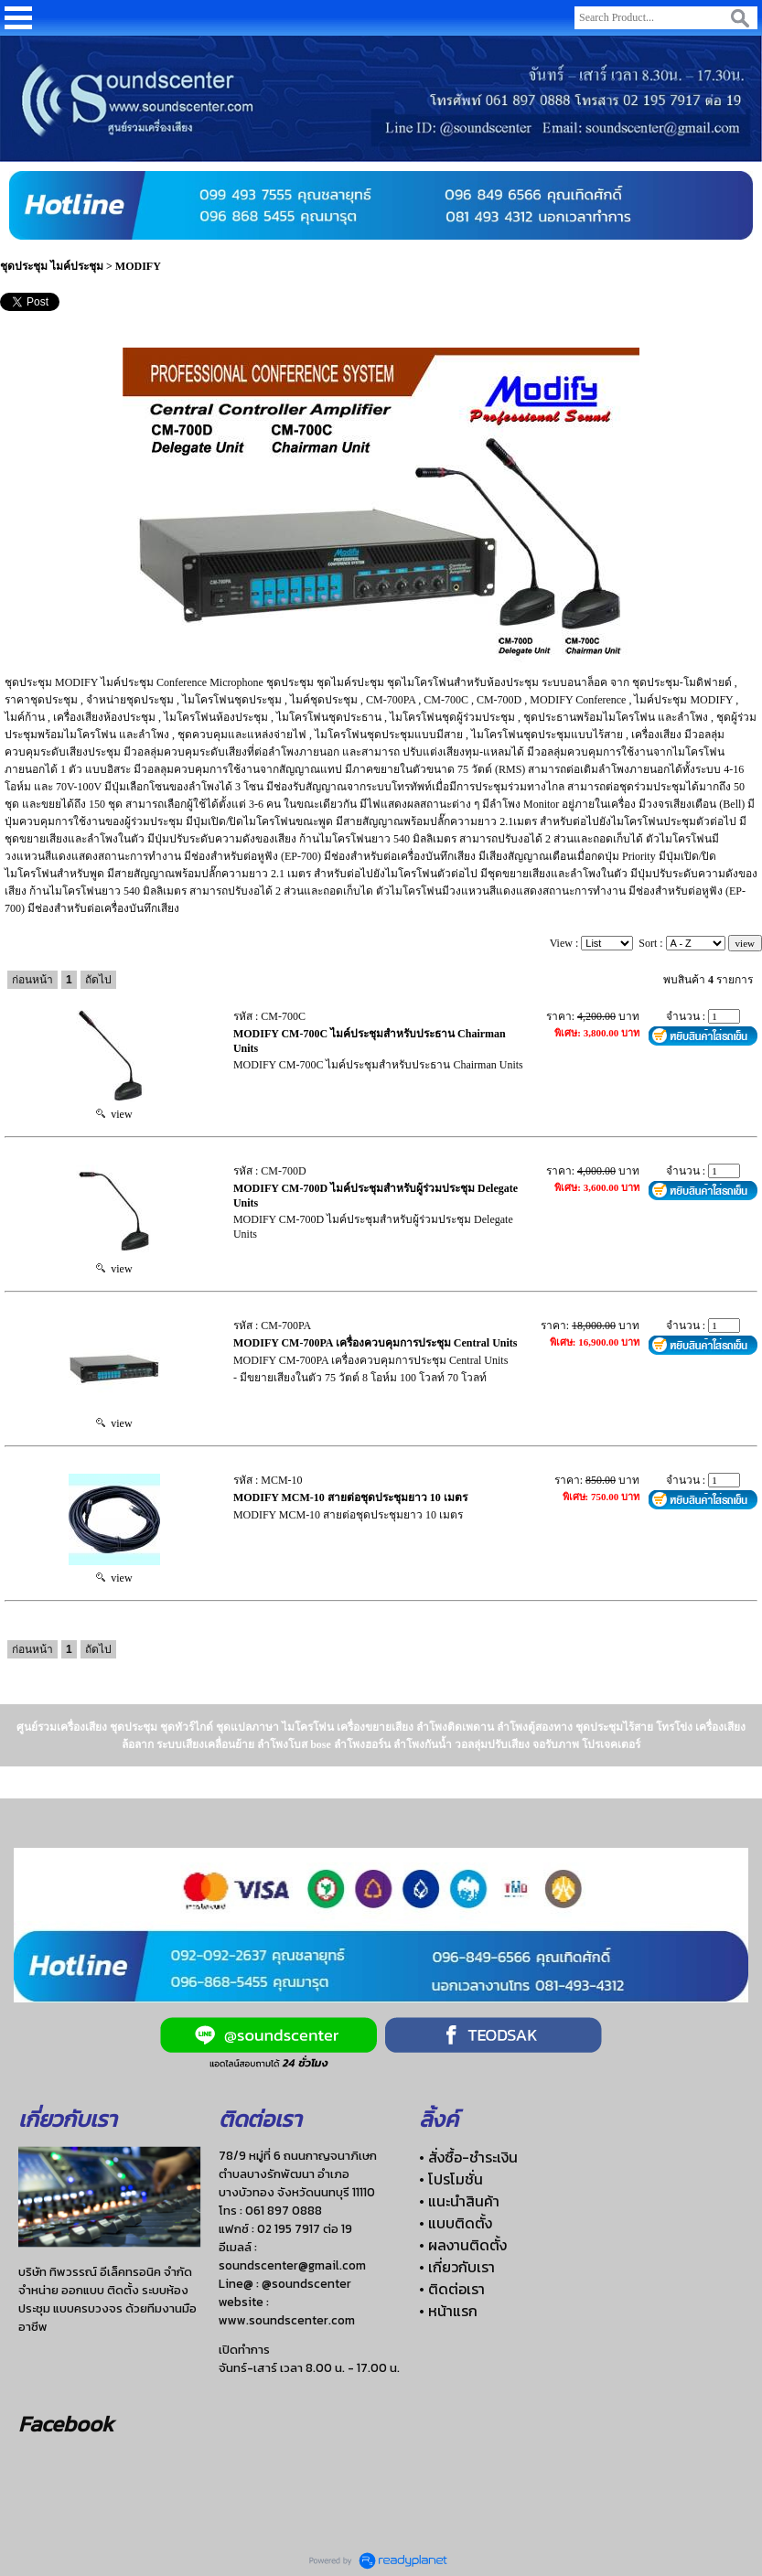 This screenshot has height=2576, width=762. I want to click on • โปรโมชั่น, so click(451, 2179).